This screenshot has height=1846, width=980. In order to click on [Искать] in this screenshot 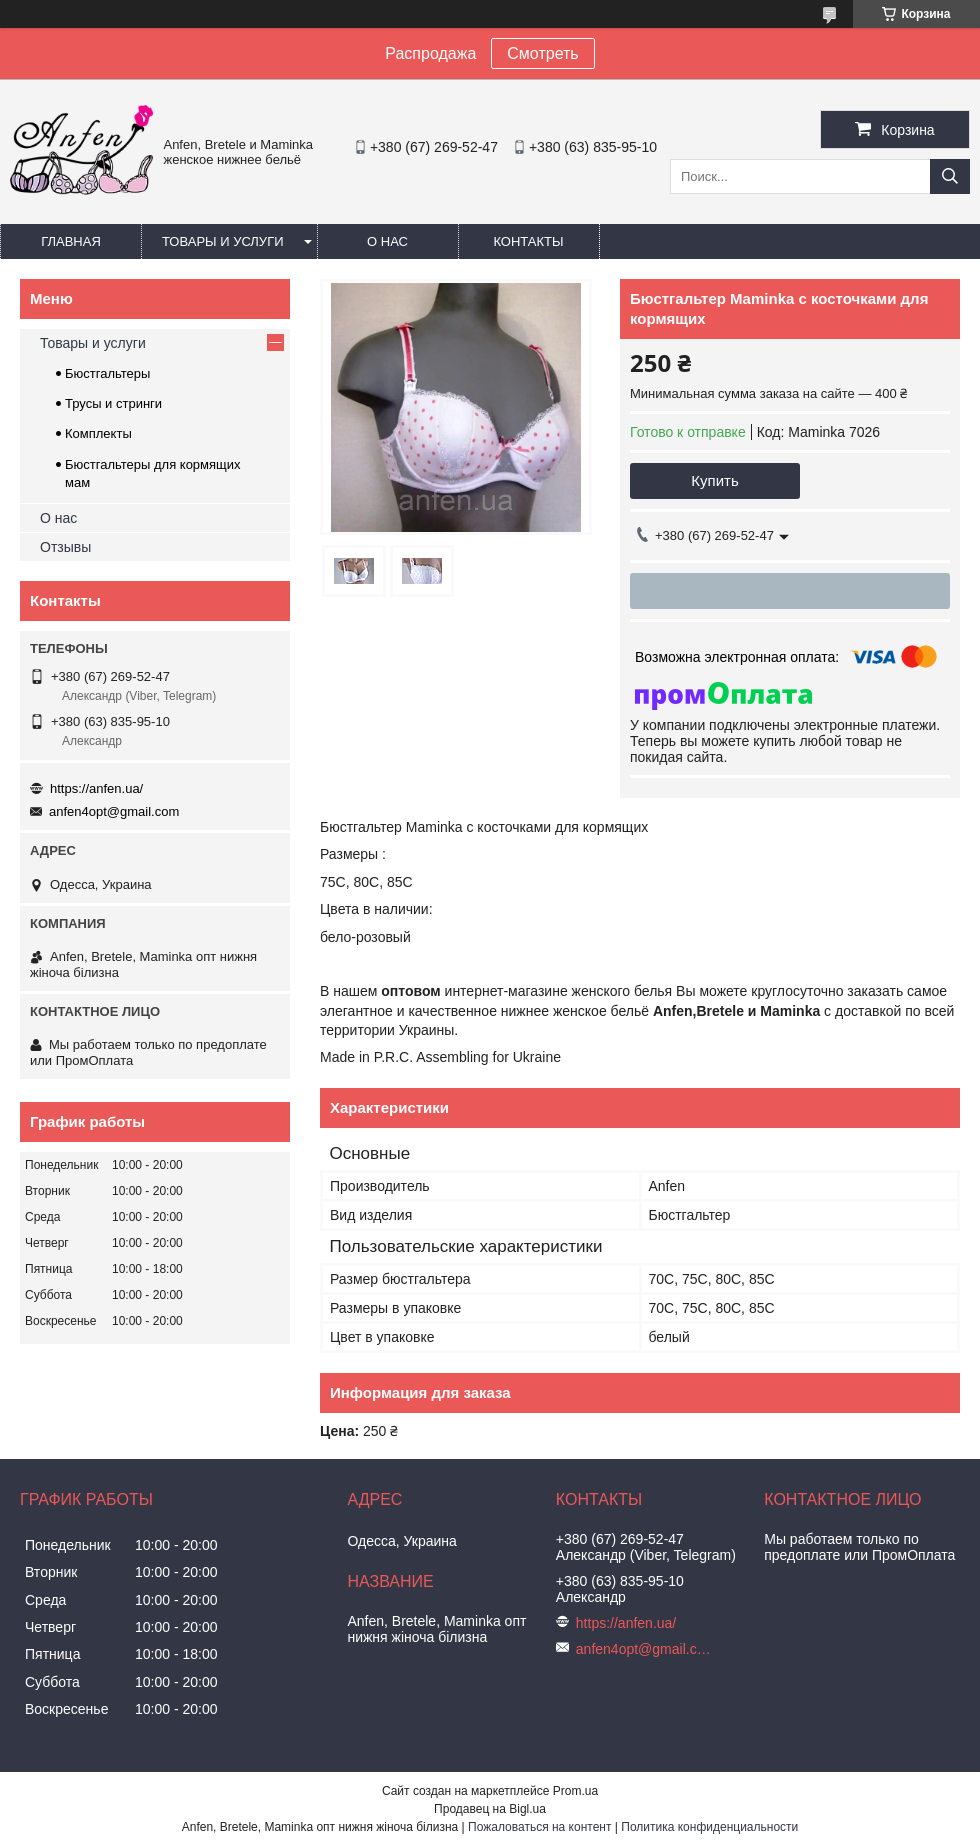, I will do `click(950, 176)`.